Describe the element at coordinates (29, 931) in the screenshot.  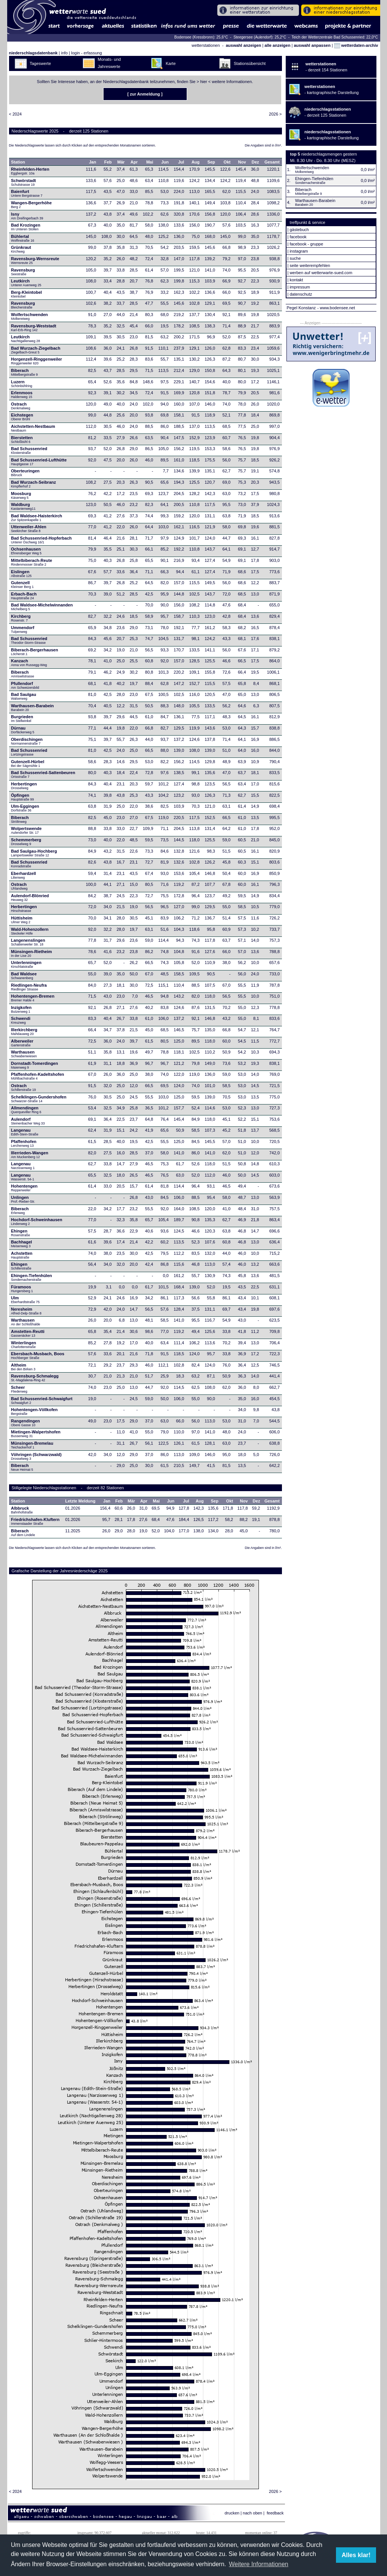
I see `Wald-Hohenzollern` at that location.